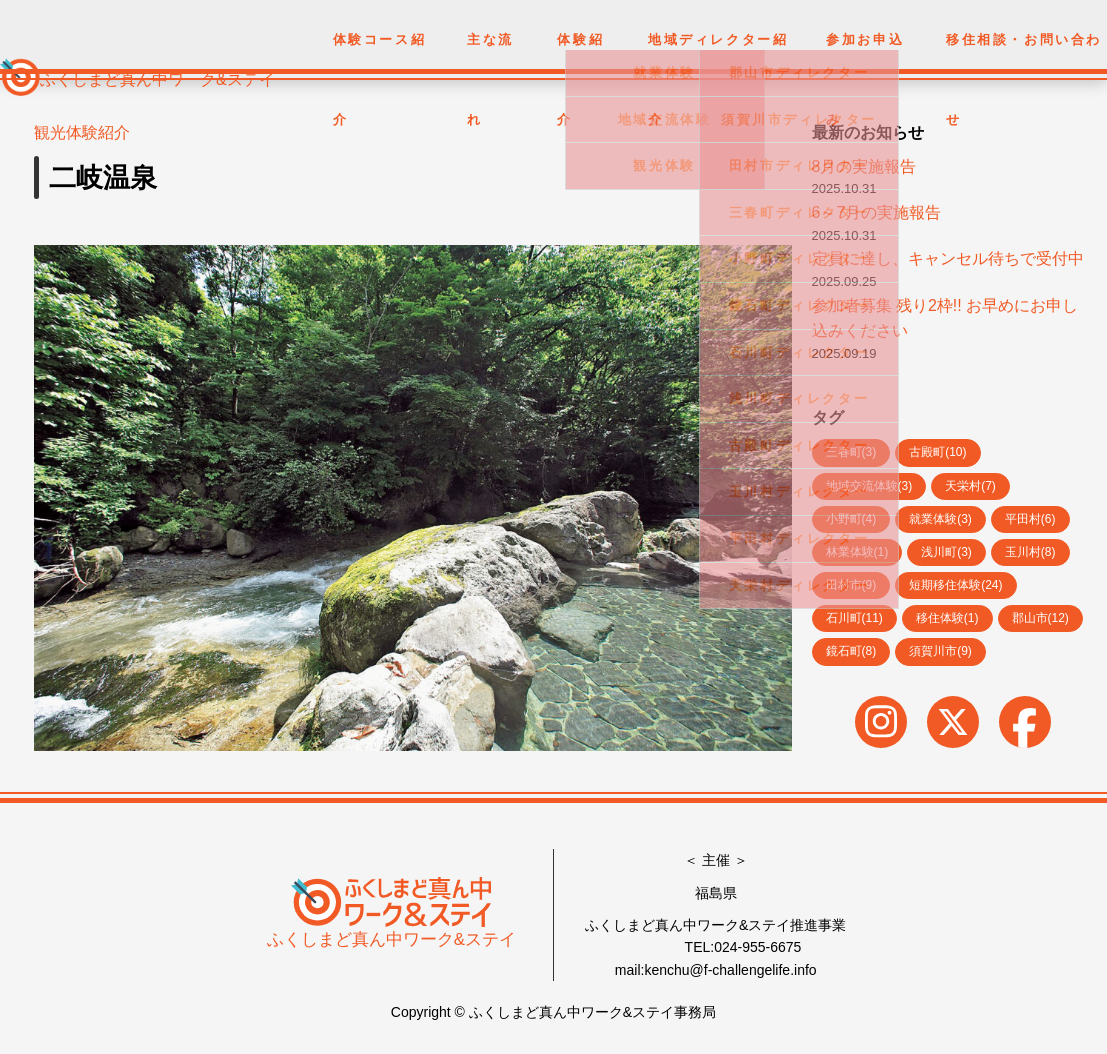 The width and height of the screenshot is (1107, 1054). Describe the element at coordinates (937, 452) in the screenshot. I see `古殿町(10)` at that location.